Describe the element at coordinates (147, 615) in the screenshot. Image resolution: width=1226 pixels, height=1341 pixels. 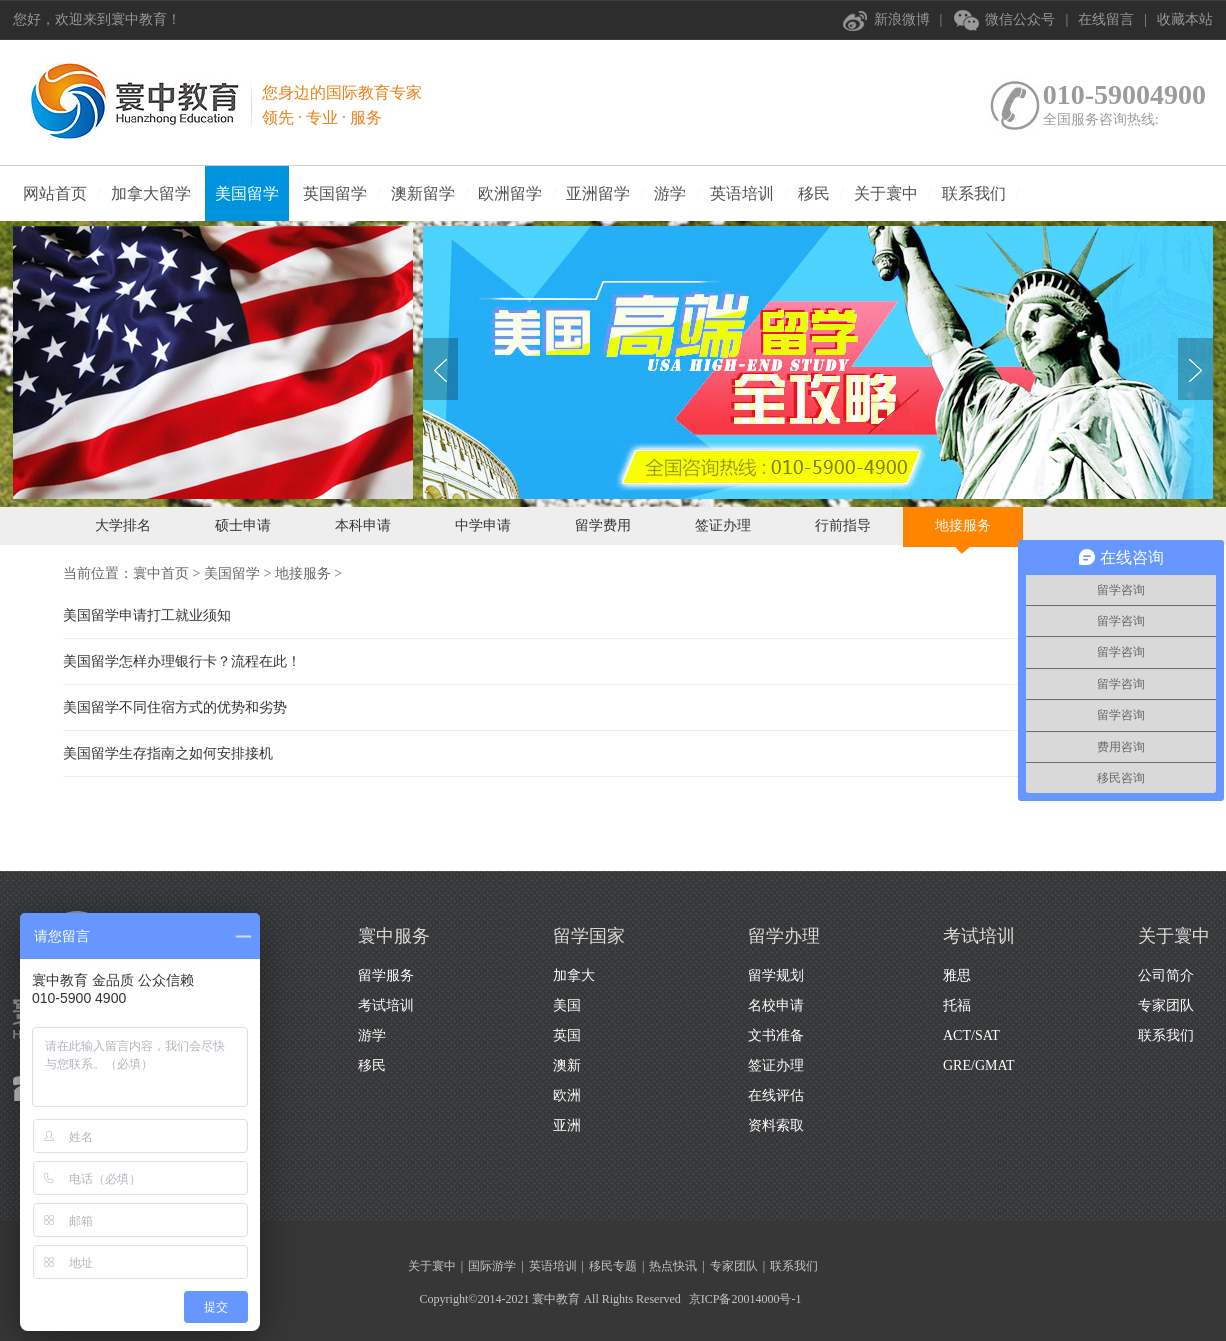
I see `美国留学申请打工就业须知` at that location.